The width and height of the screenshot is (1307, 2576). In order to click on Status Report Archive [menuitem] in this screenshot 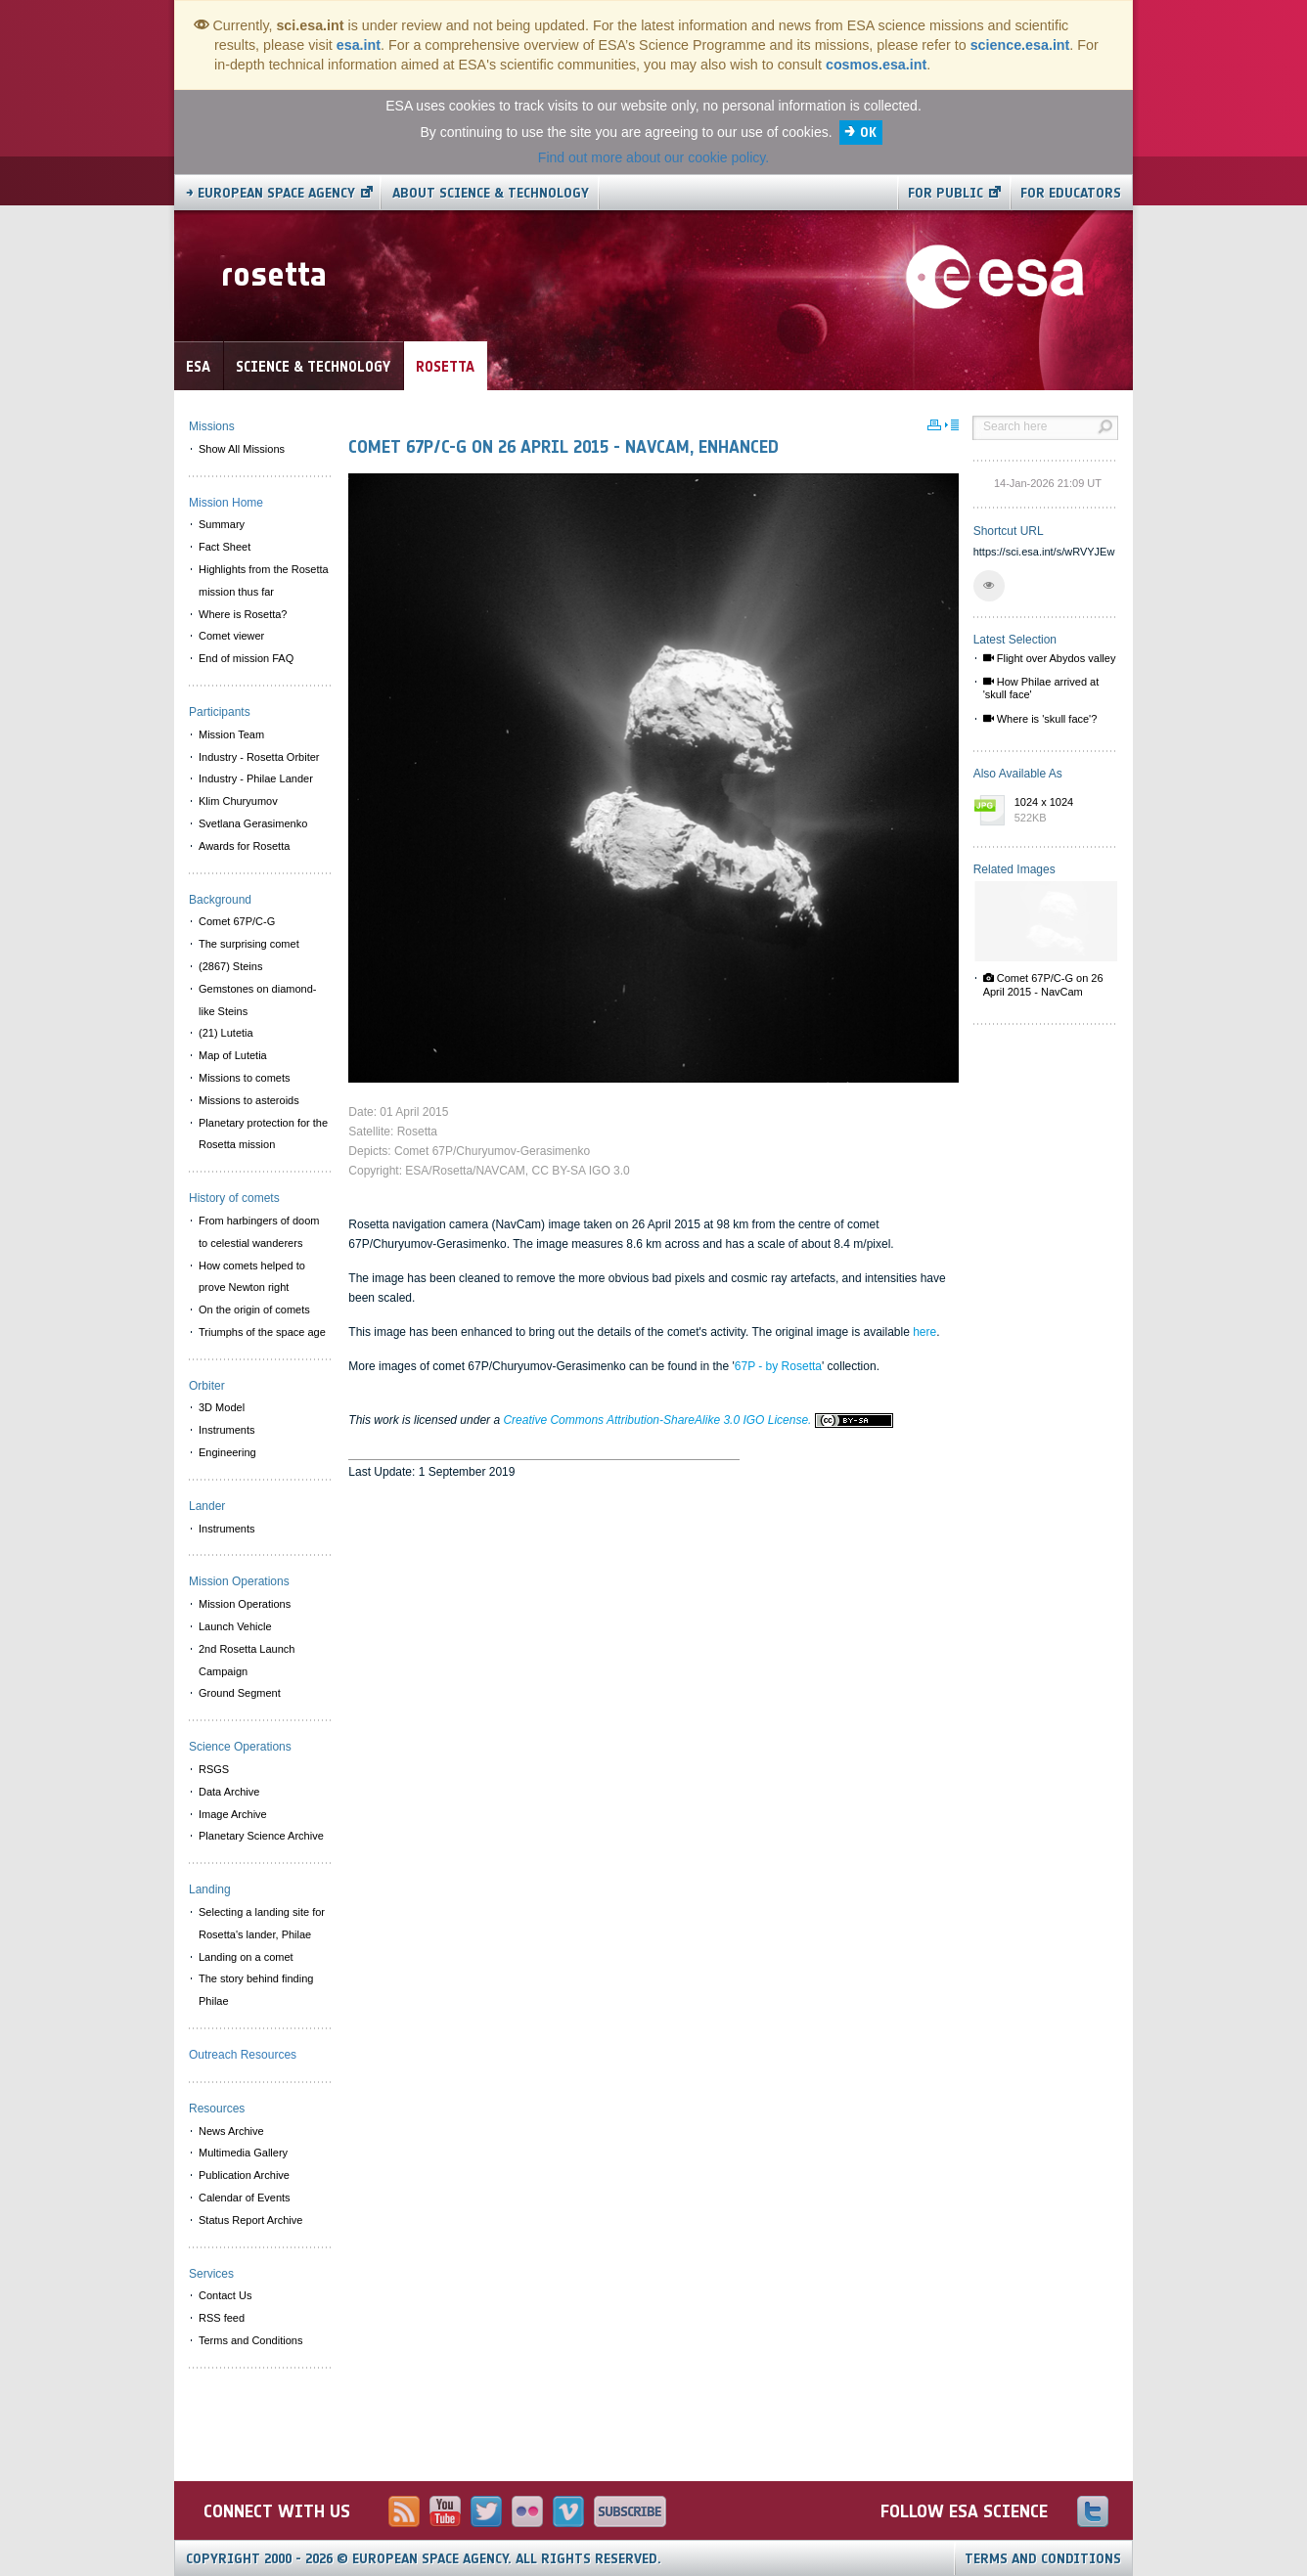, I will do `click(250, 2220)`.